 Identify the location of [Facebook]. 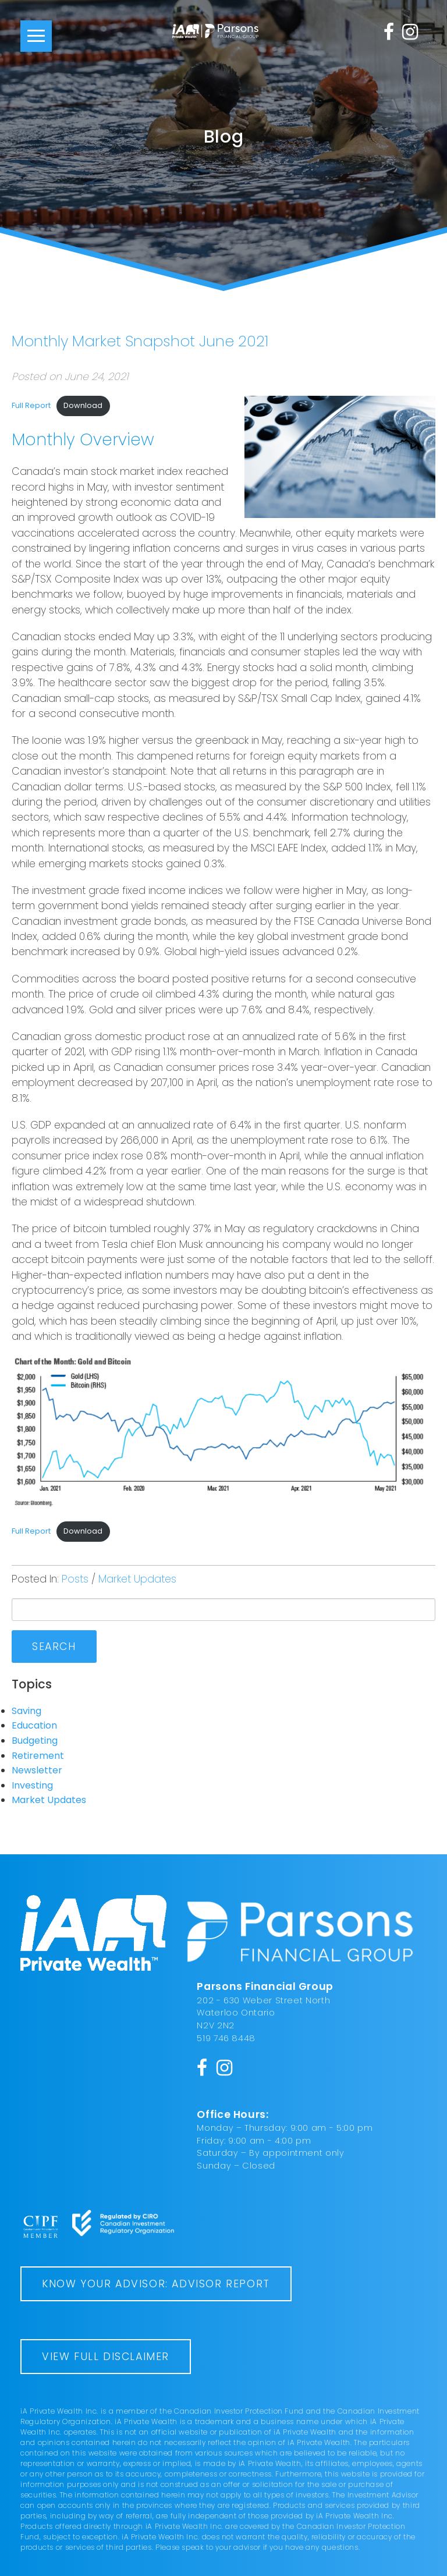
(389, 31).